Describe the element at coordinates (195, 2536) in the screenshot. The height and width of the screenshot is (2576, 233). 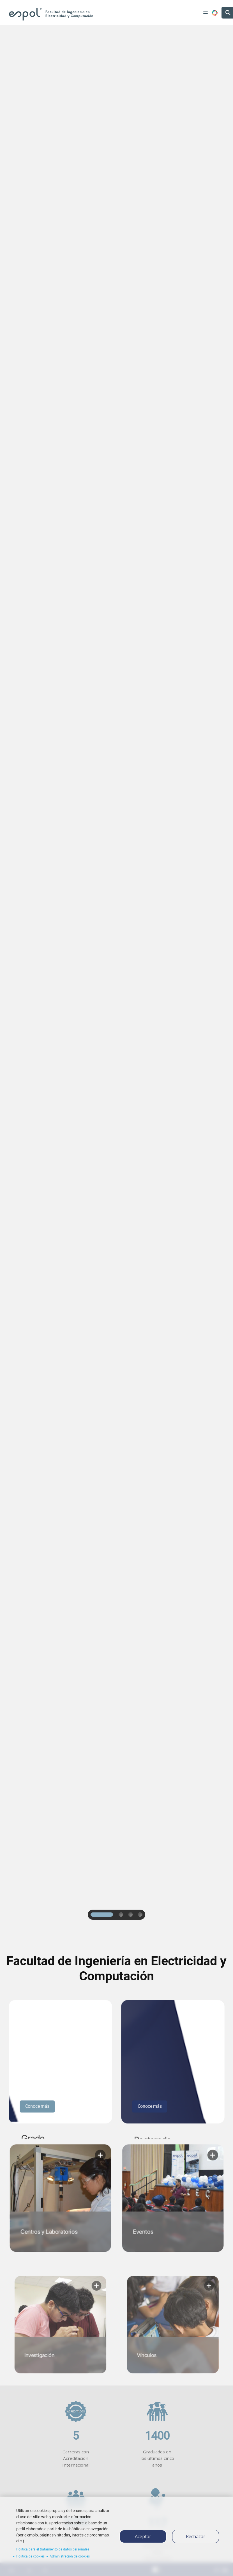
I see `Rechazar` at that location.